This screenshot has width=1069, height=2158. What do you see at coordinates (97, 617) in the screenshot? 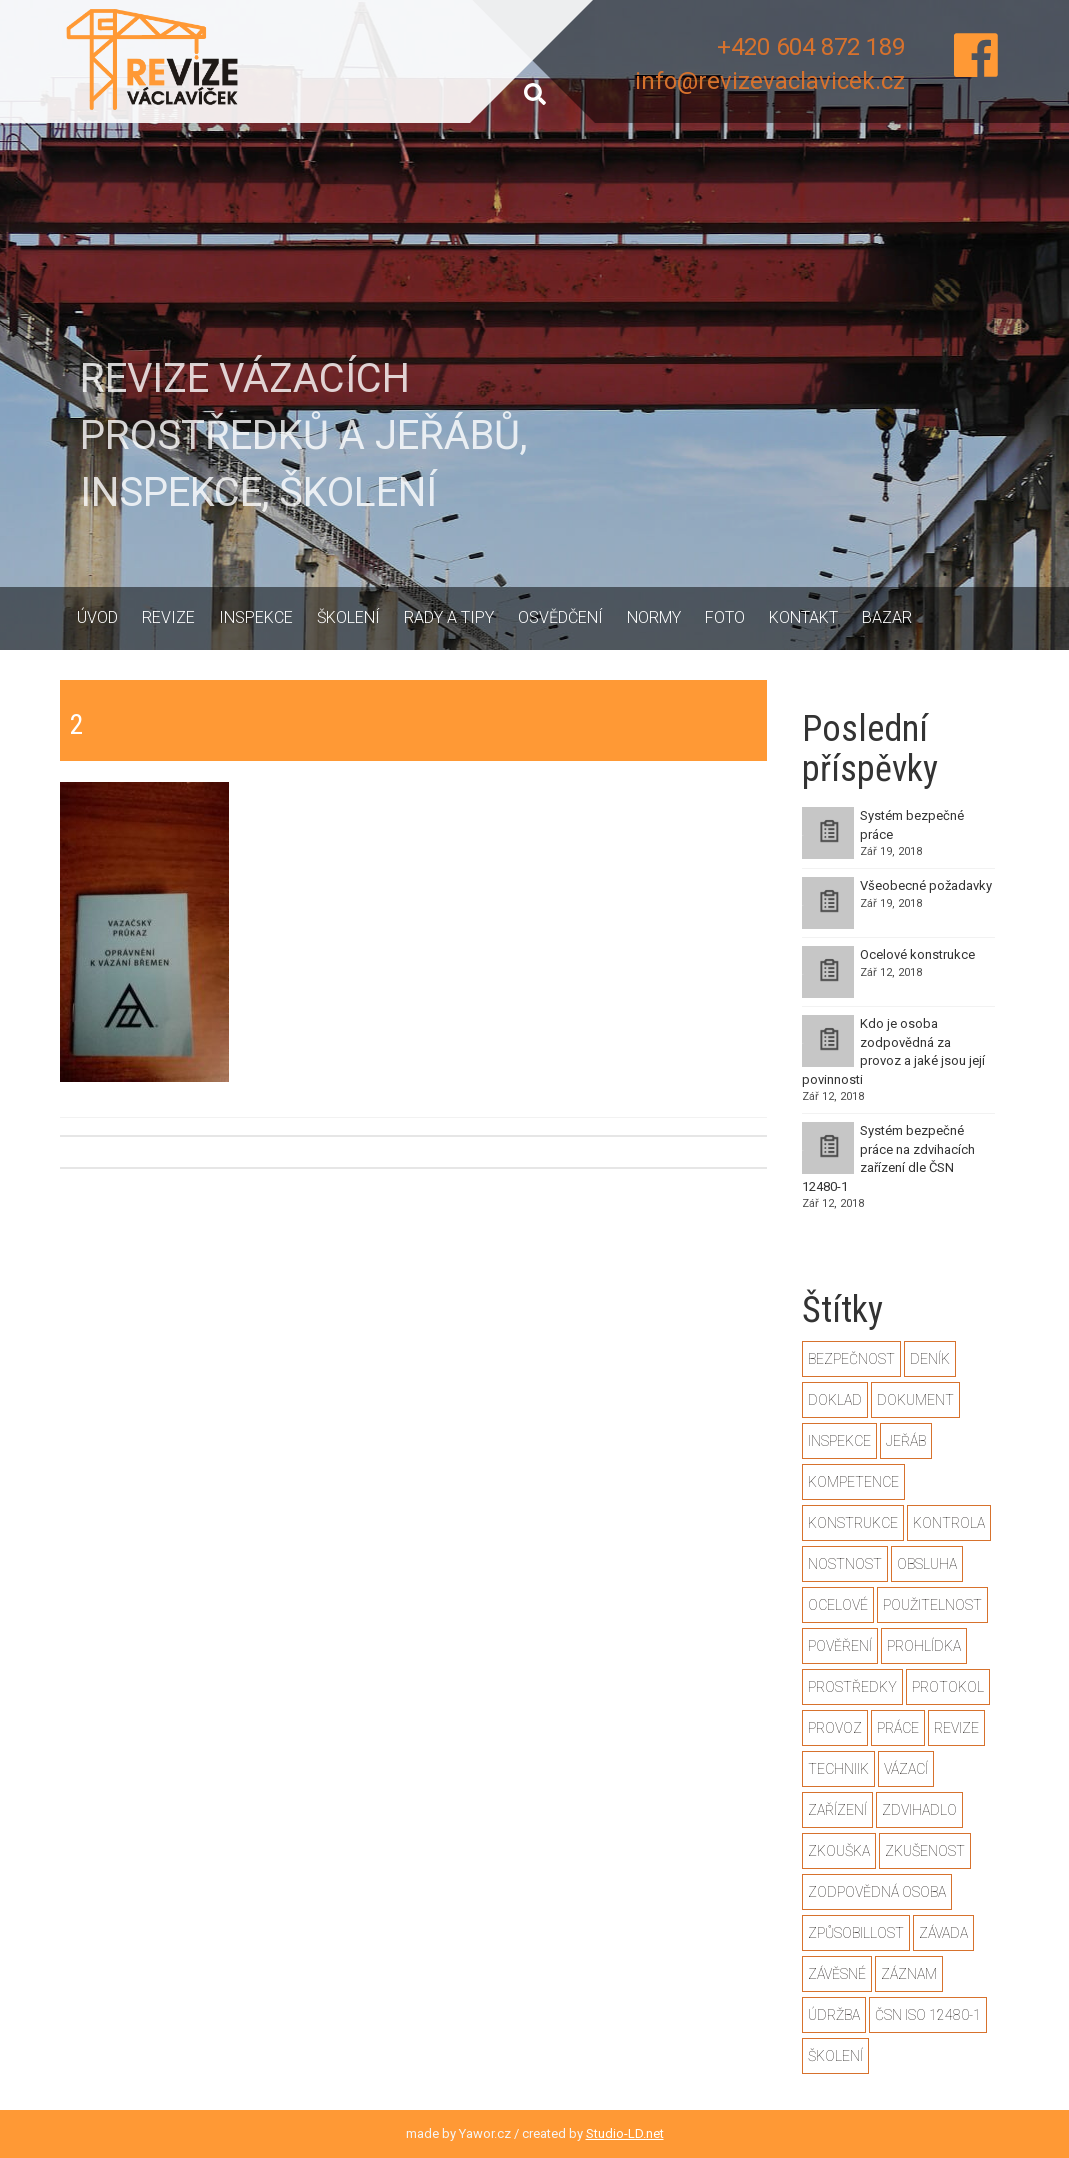
I see `Úvod` at bounding box center [97, 617].